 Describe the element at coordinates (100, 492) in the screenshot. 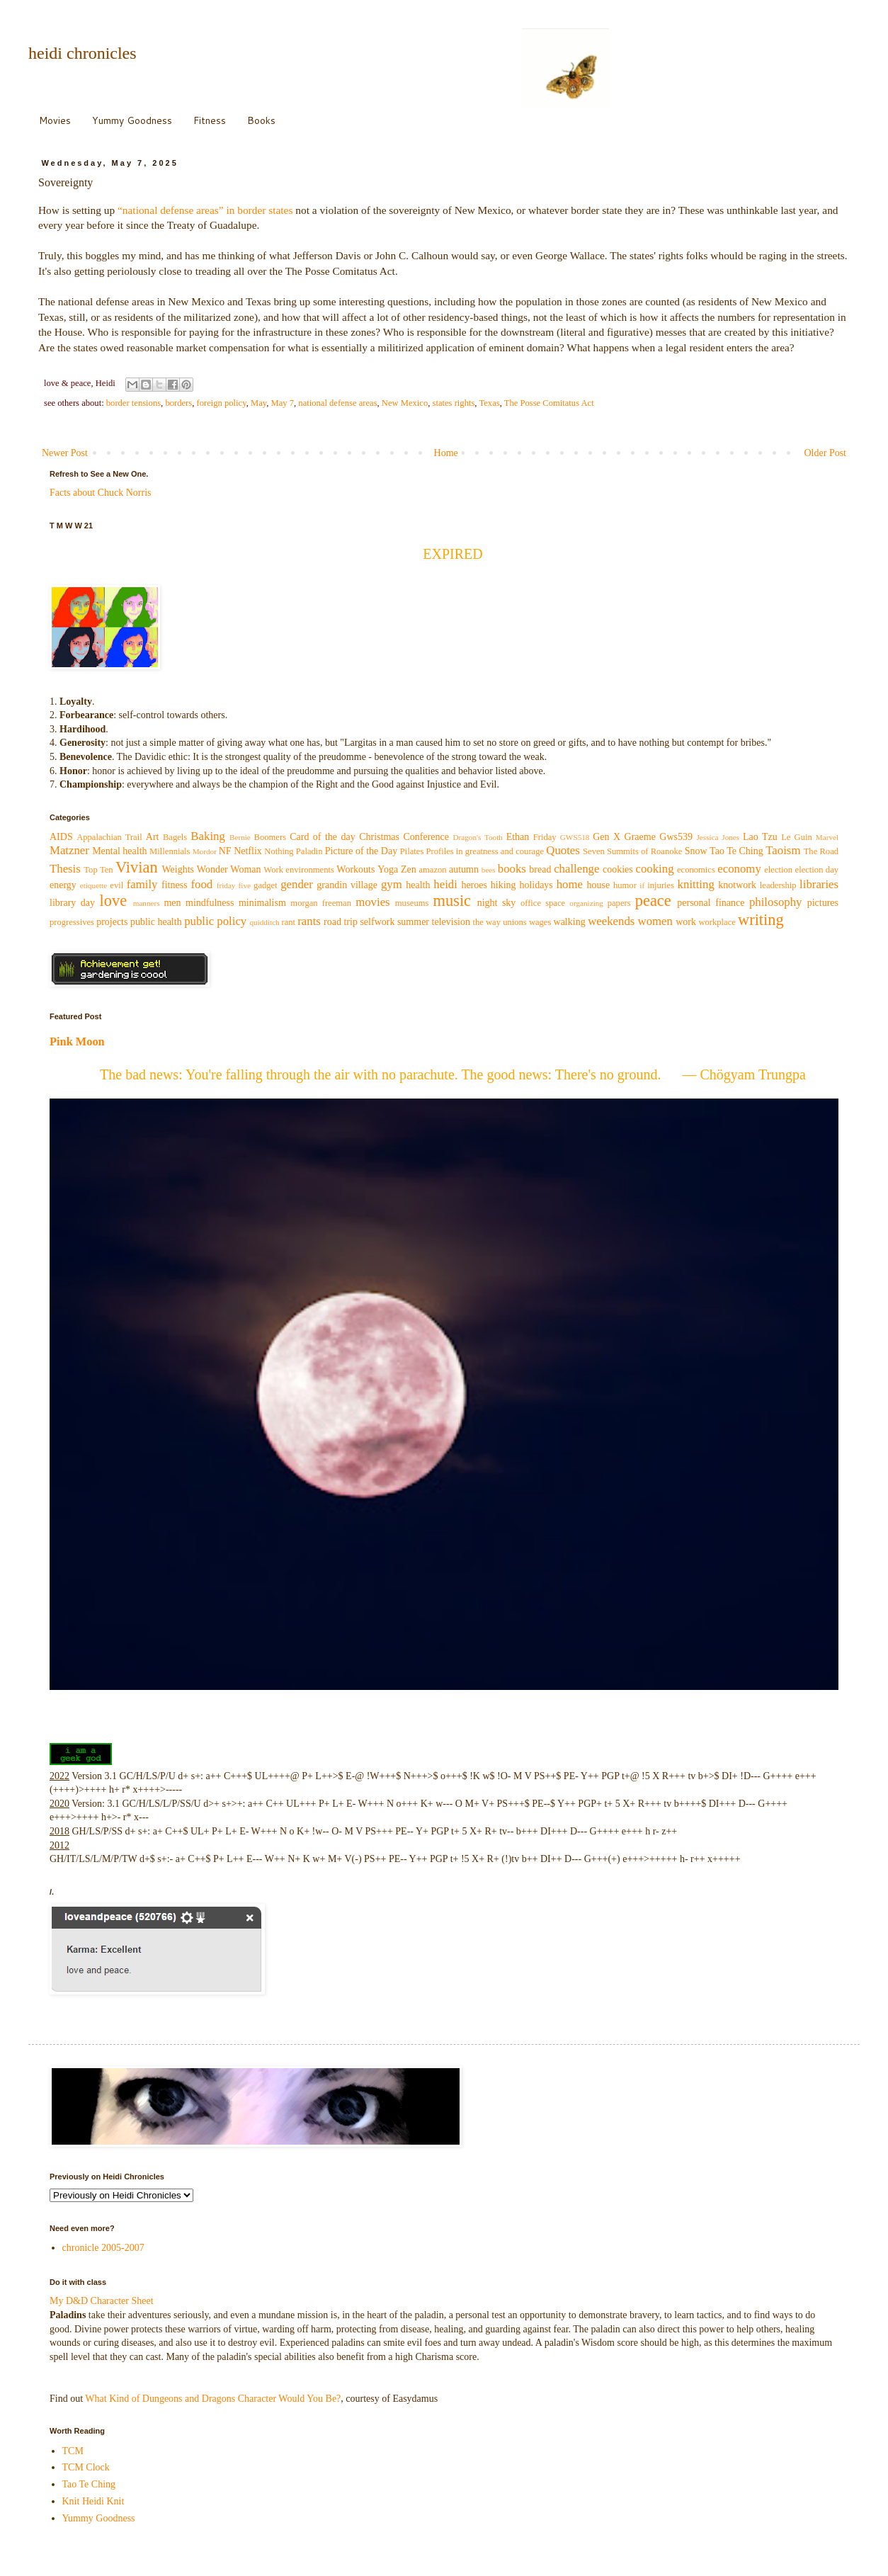

I see `Facts about Chuck Norris` at that location.